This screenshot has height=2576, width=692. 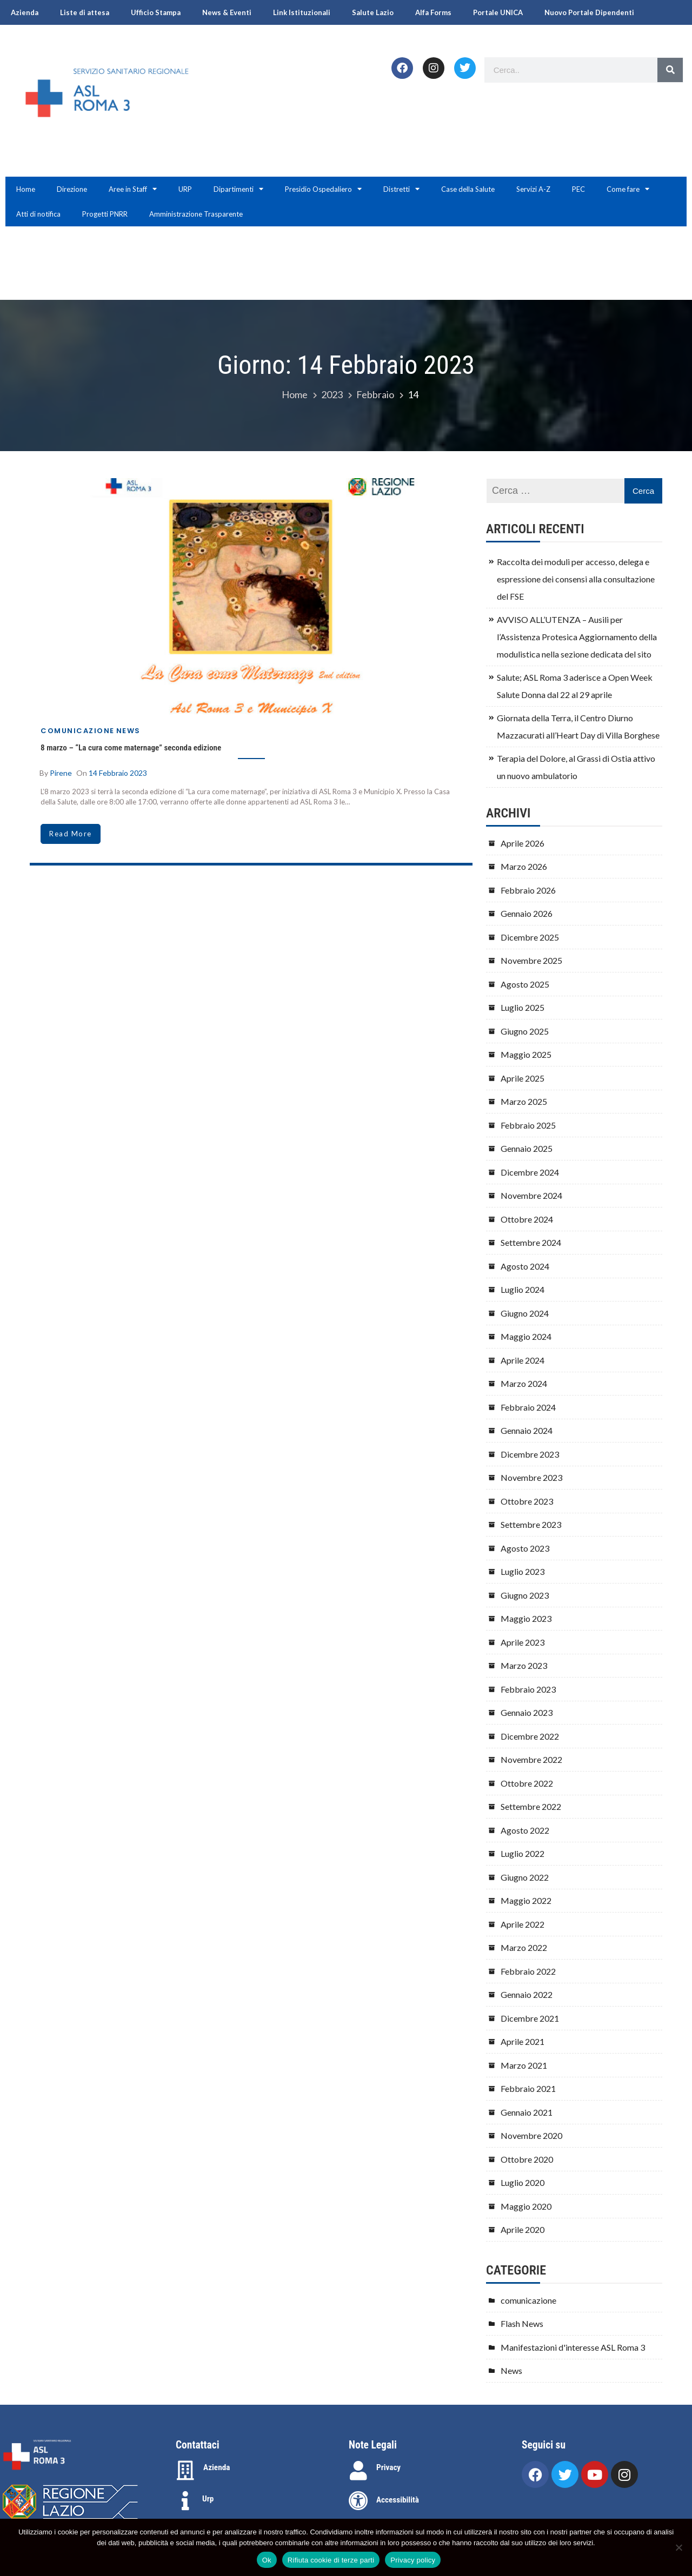 I want to click on Link Istituzionali, so click(x=301, y=12).